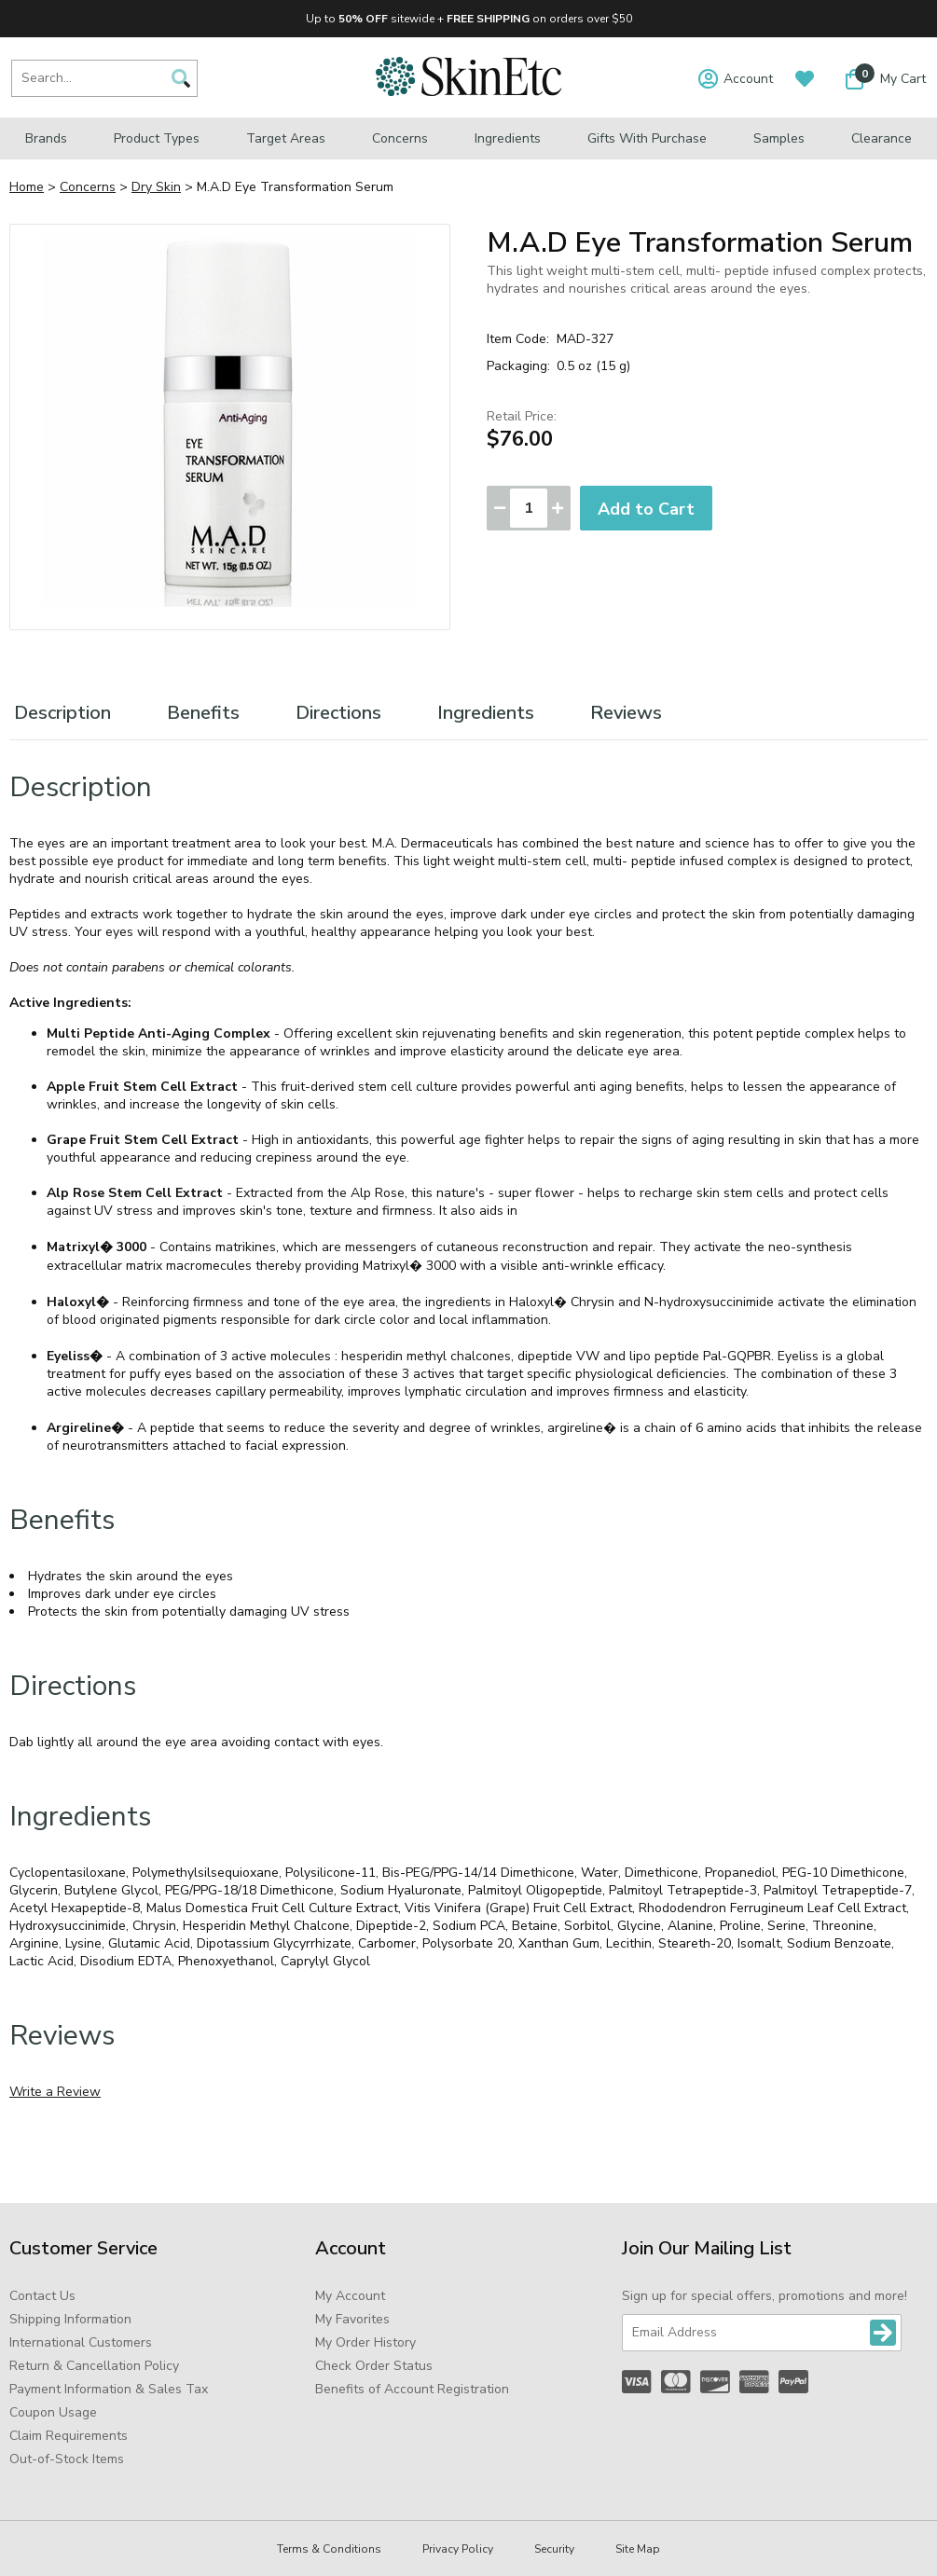  Describe the element at coordinates (80, 2342) in the screenshot. I see `International Customers` at that location.